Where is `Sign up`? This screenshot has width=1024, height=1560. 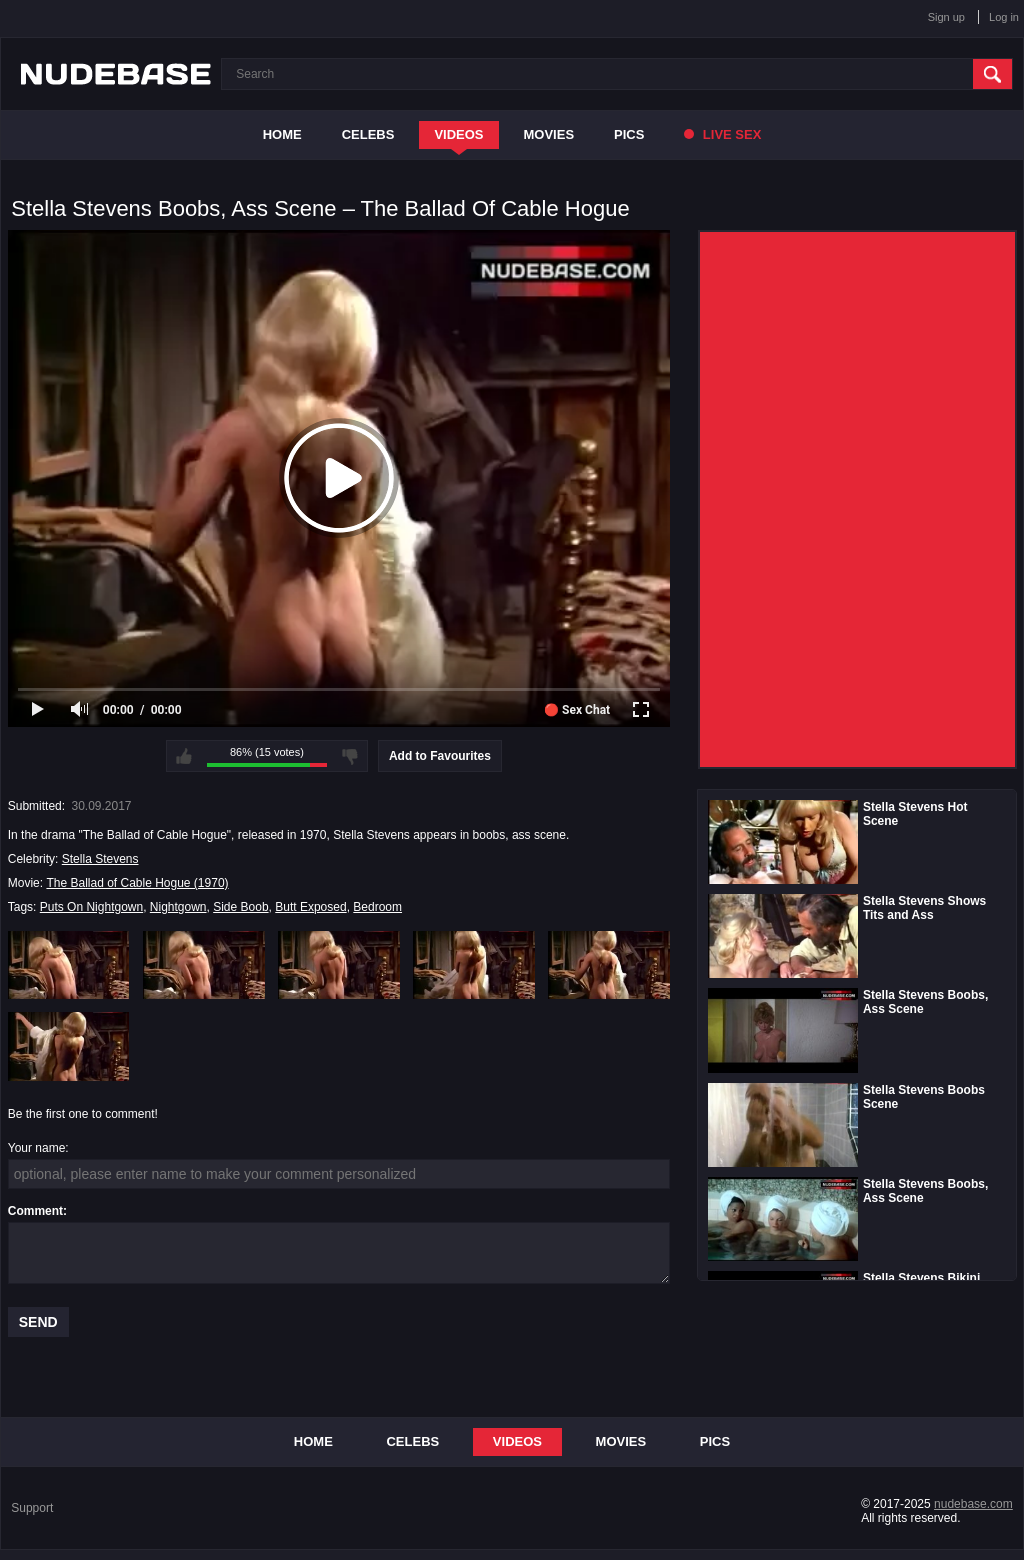
Sign up is located at coordinates (946, 17).